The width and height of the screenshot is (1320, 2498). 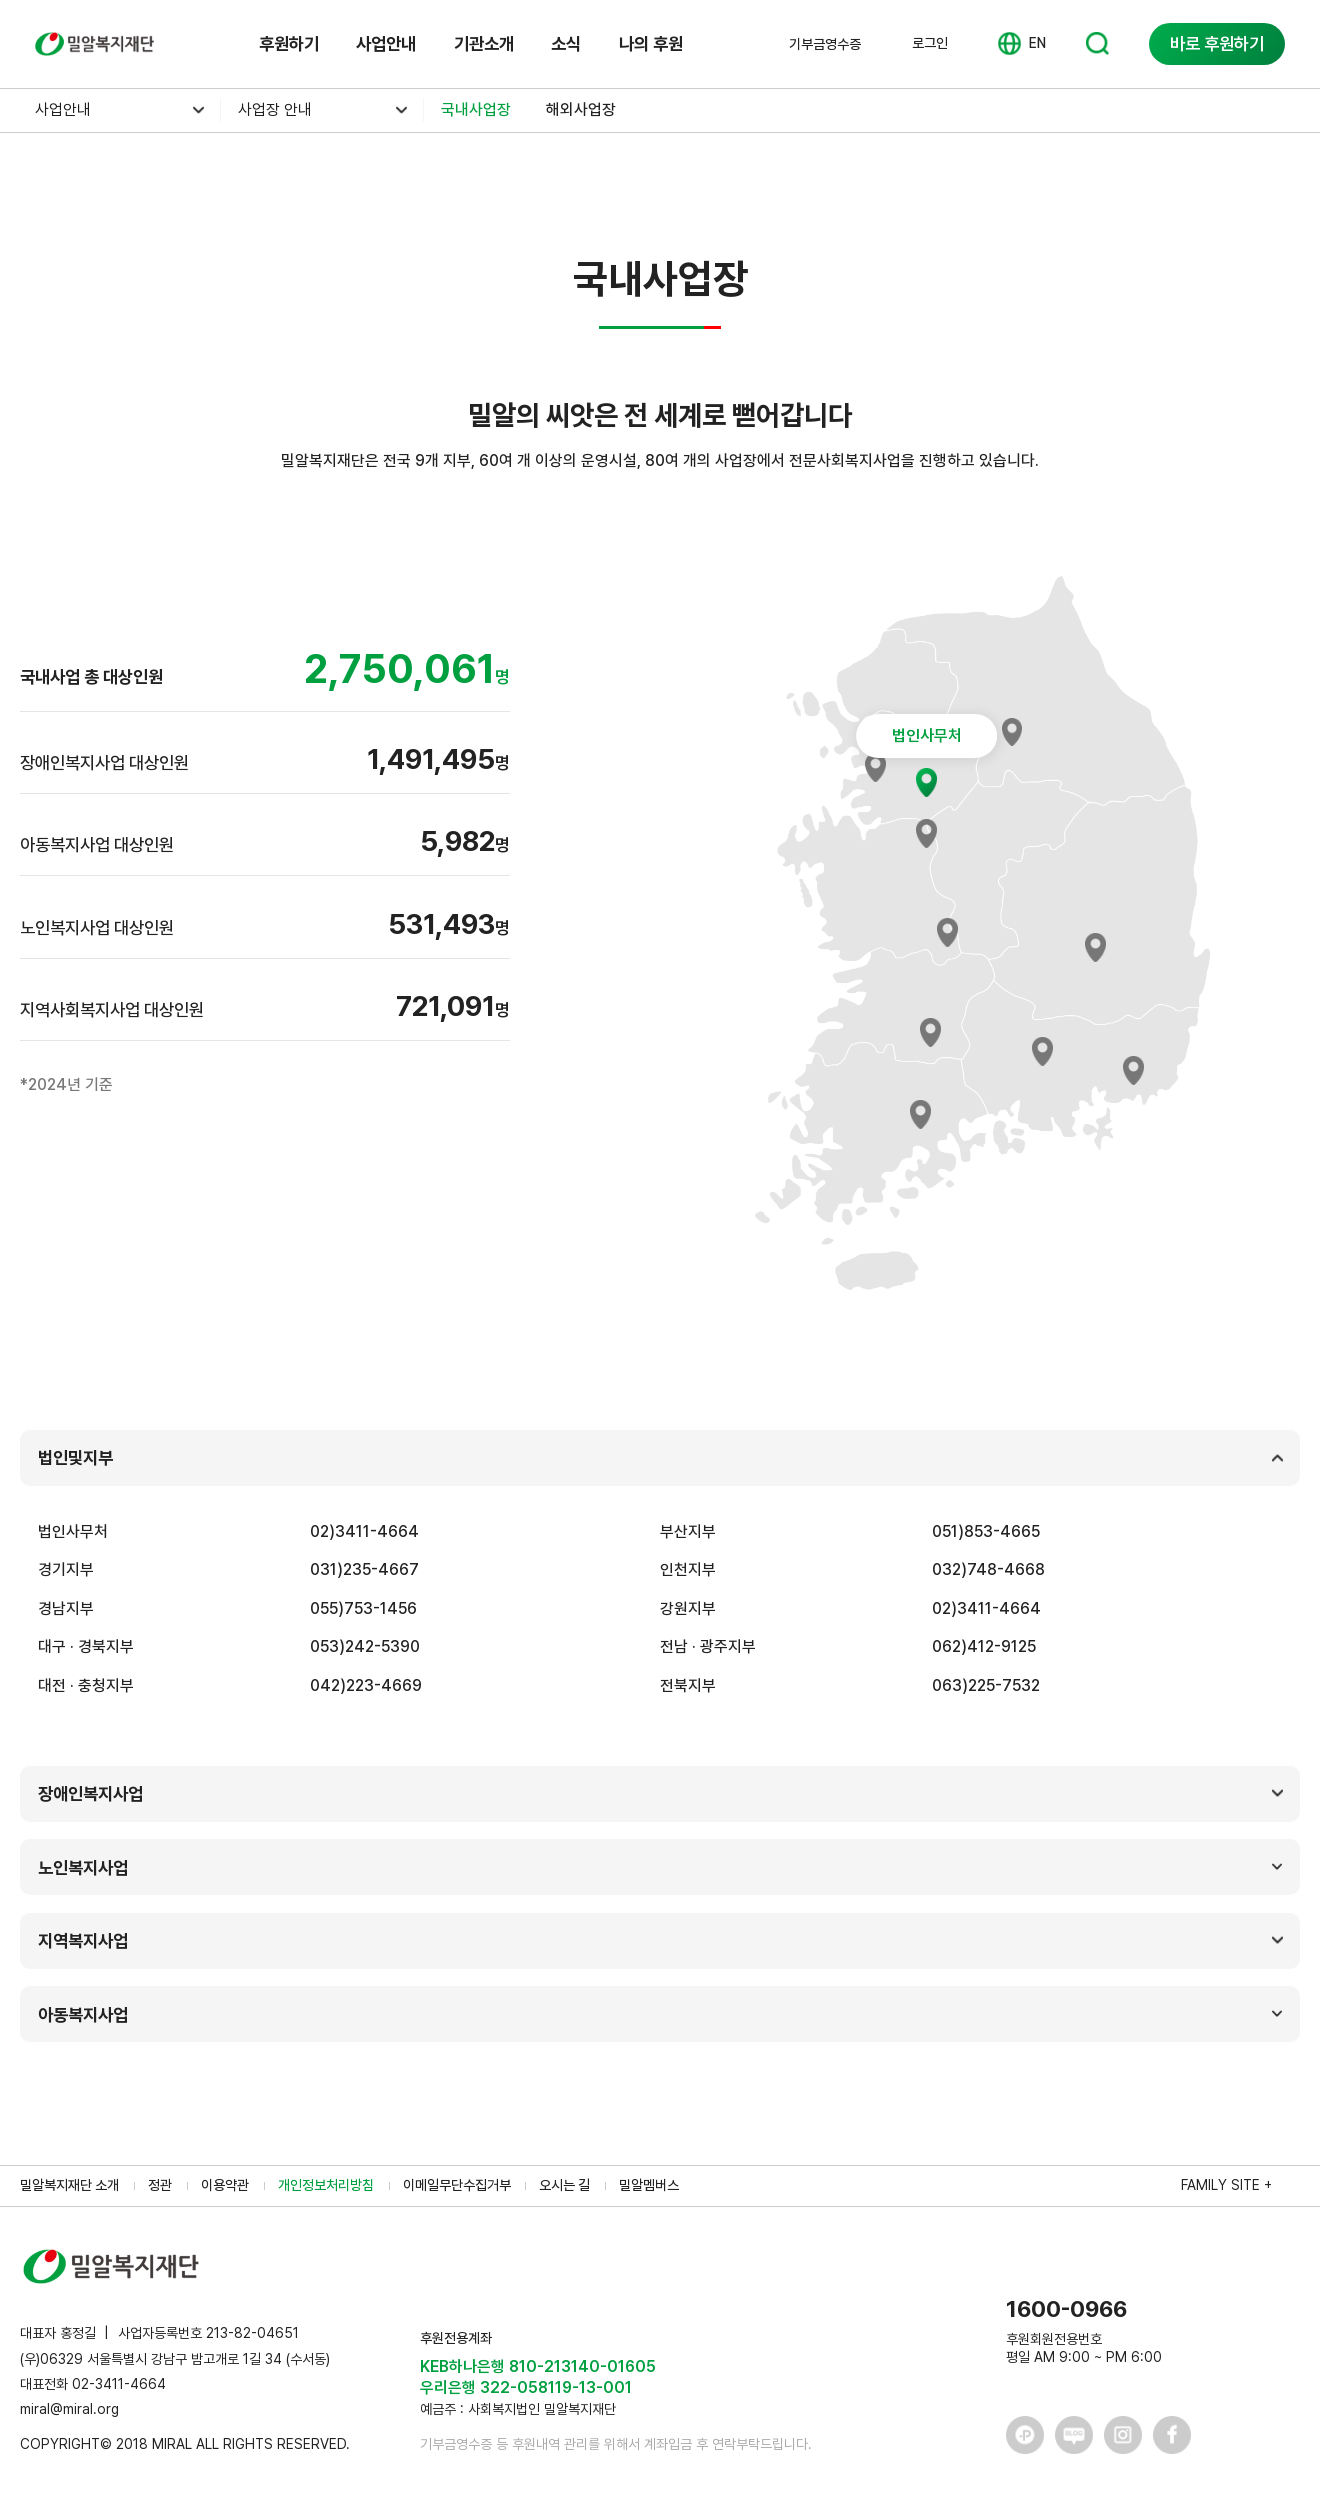 I want to click on 사업장 안내, so click(x=275, y=109).